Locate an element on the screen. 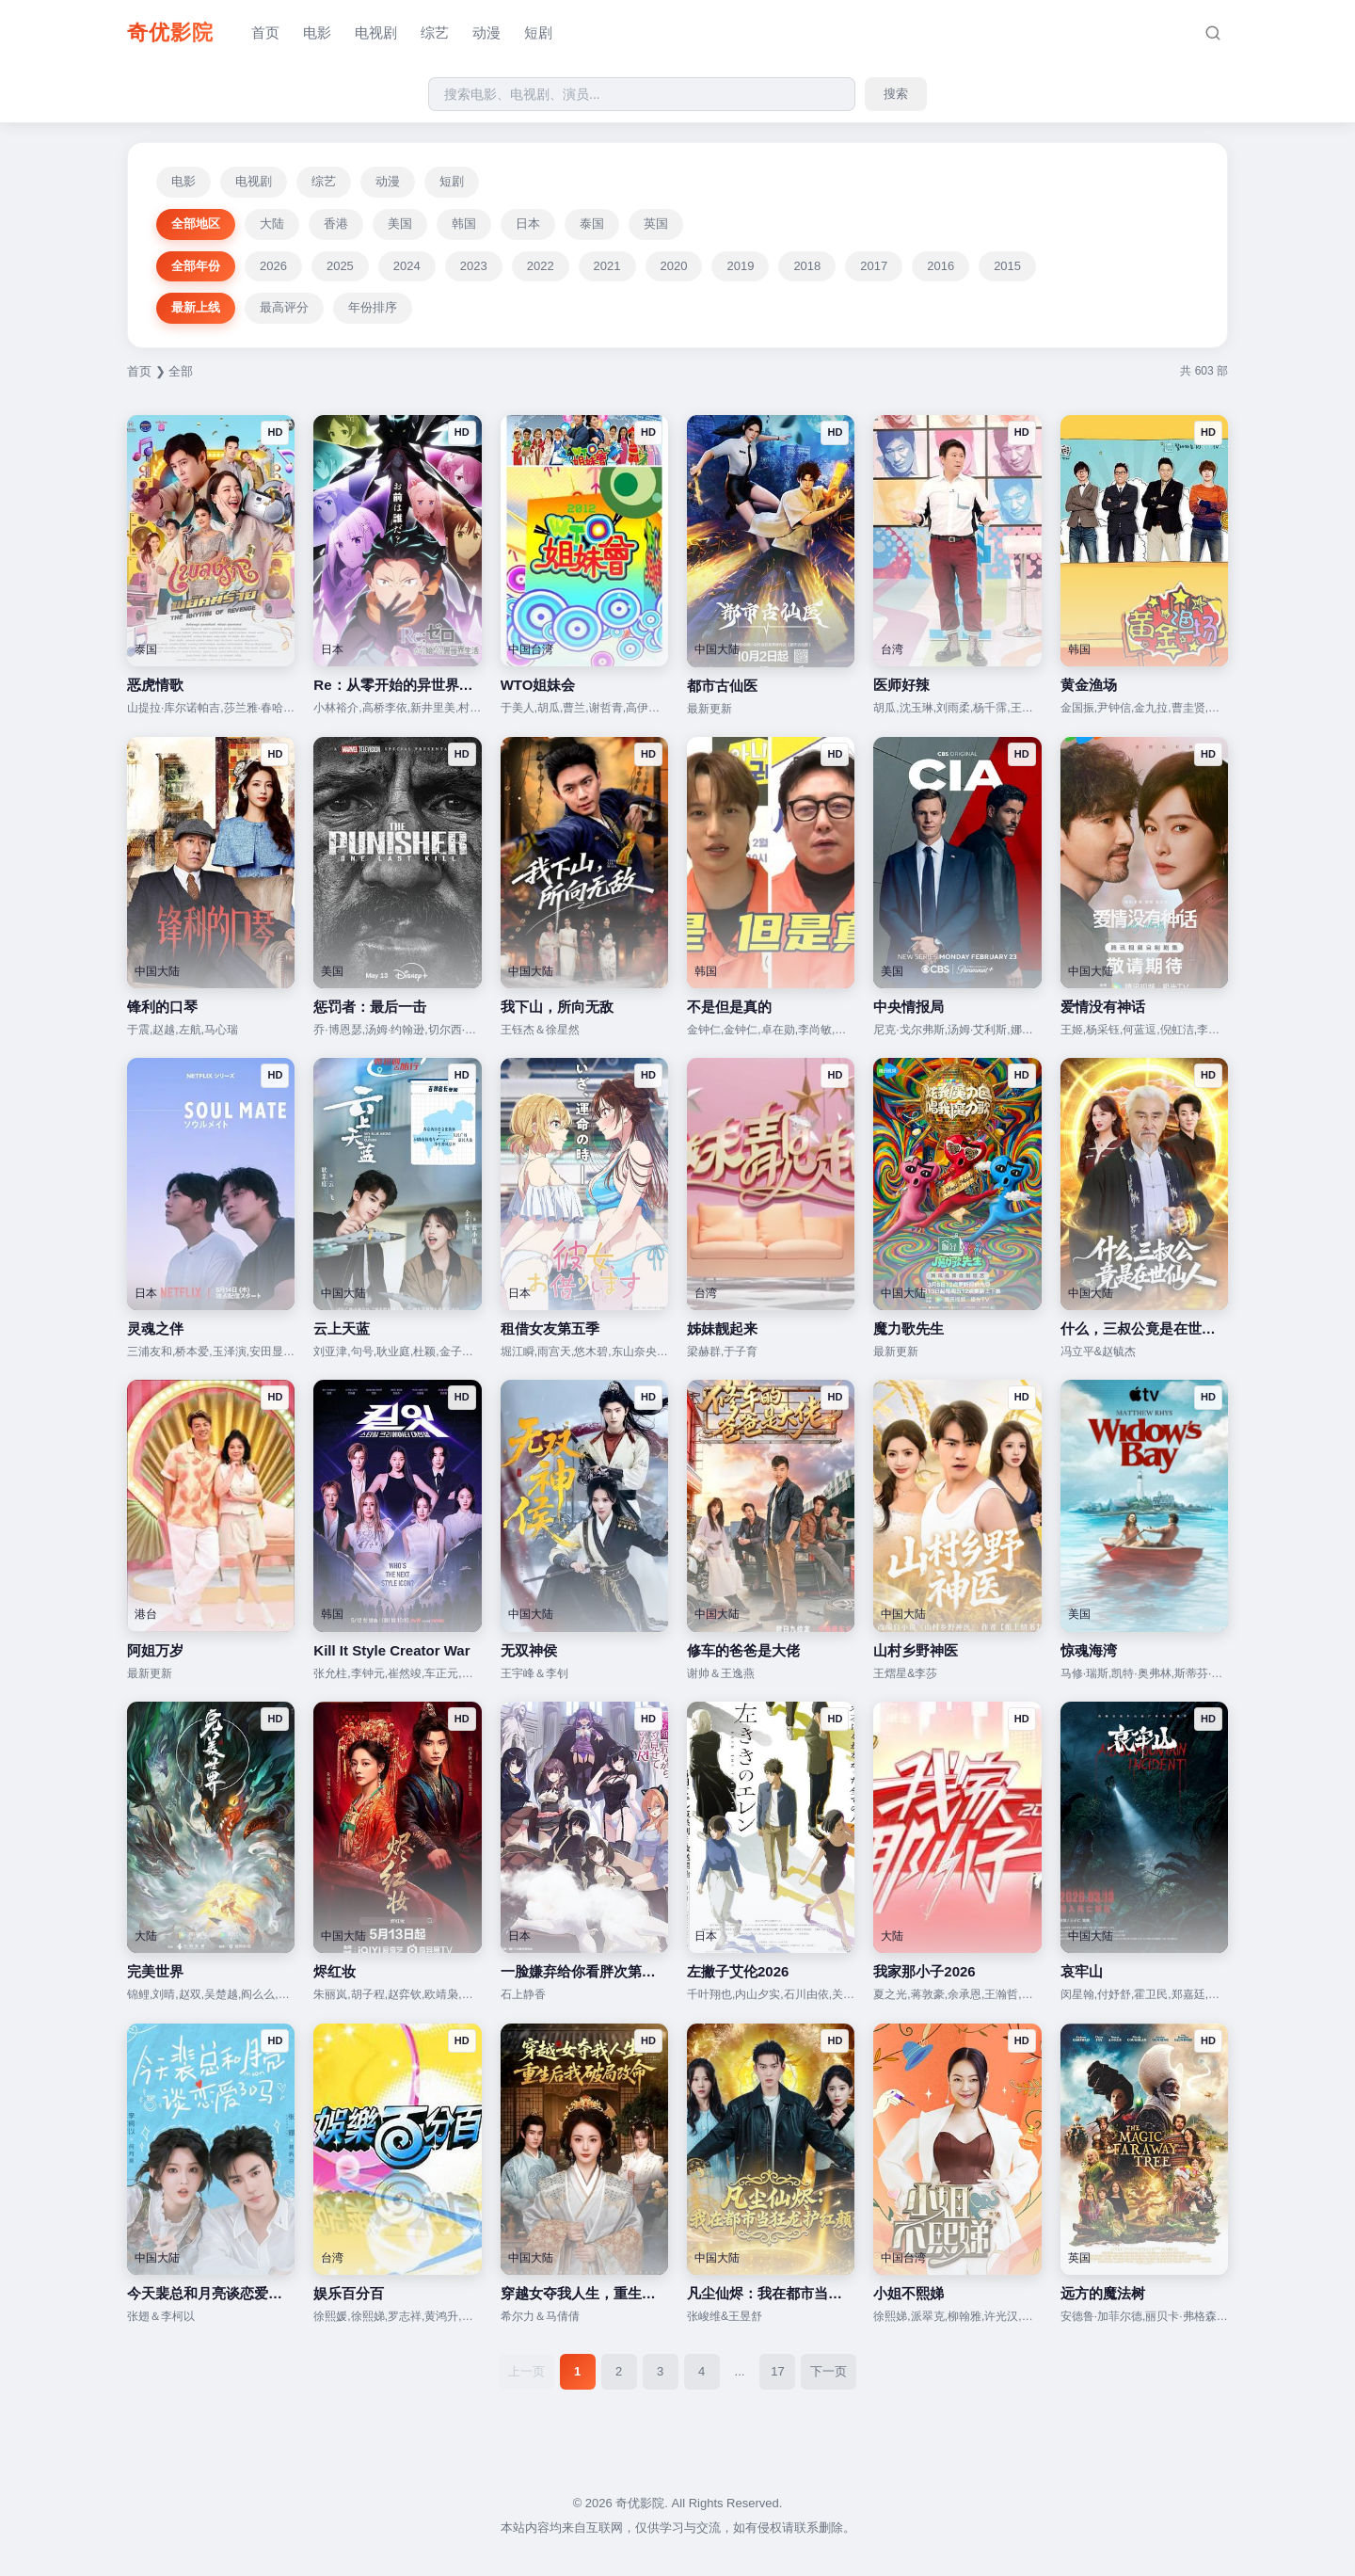 The width and height of the screenshot is (1355, 2576). 2018 is located at coordinates (807, 266).